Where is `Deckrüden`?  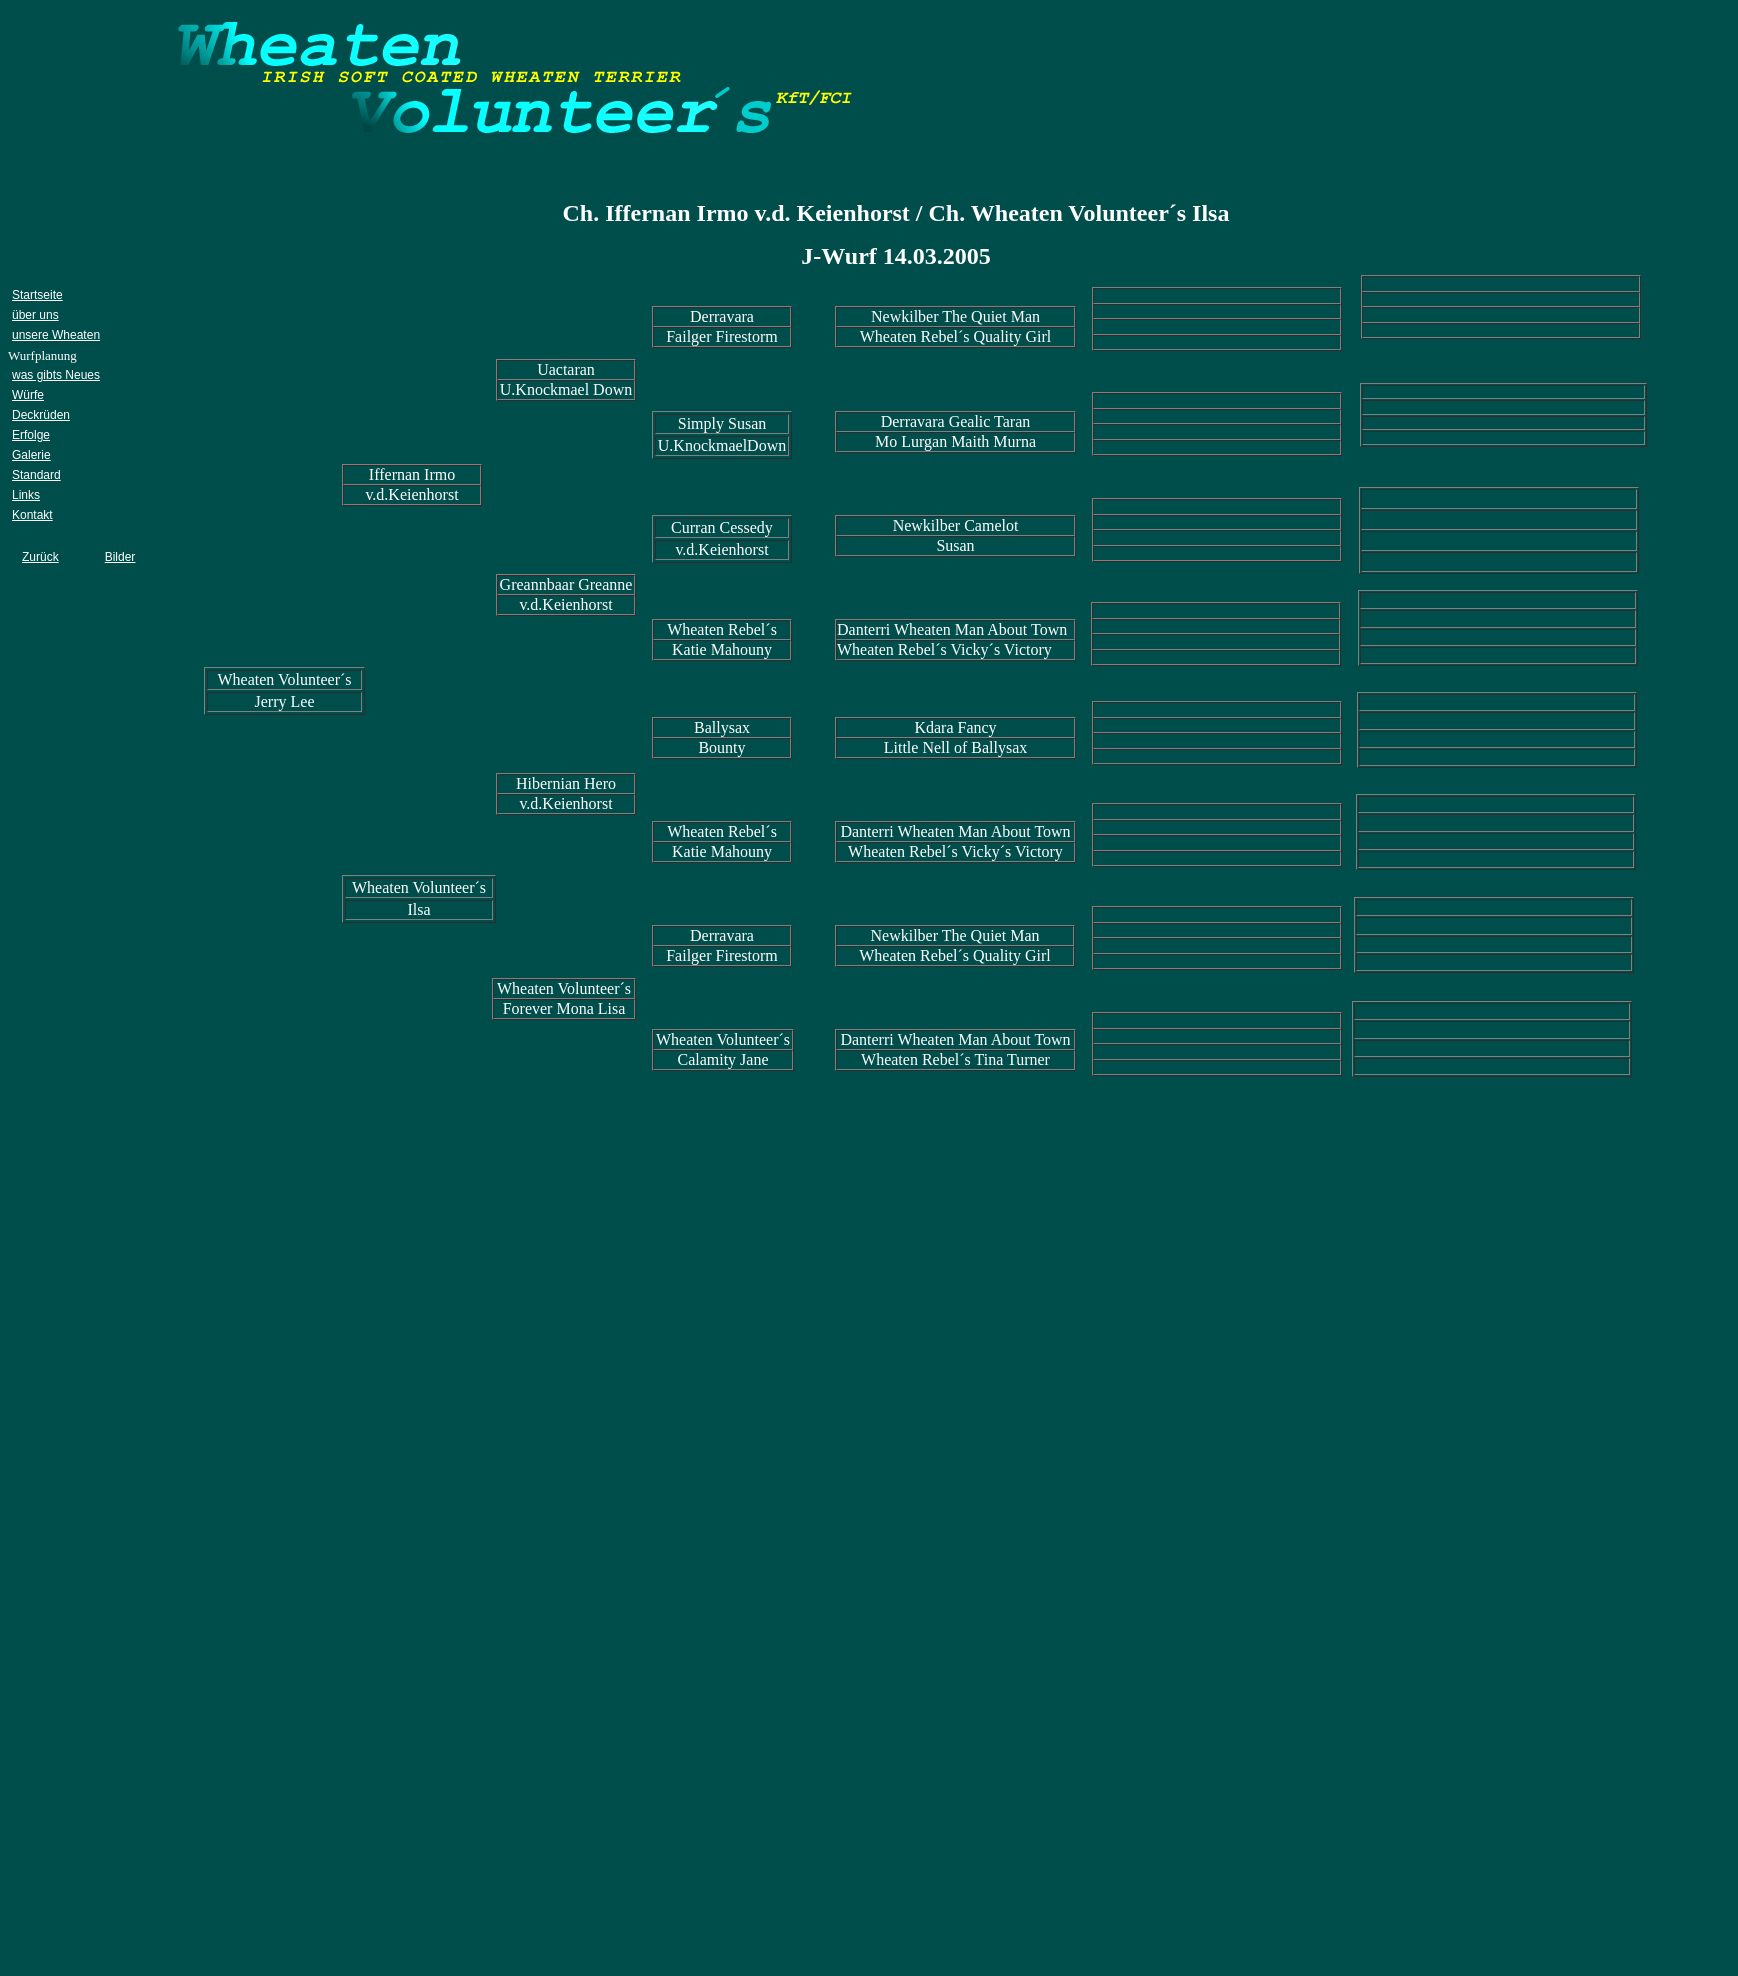
Deckrüden is located at coordinates (41, 415).